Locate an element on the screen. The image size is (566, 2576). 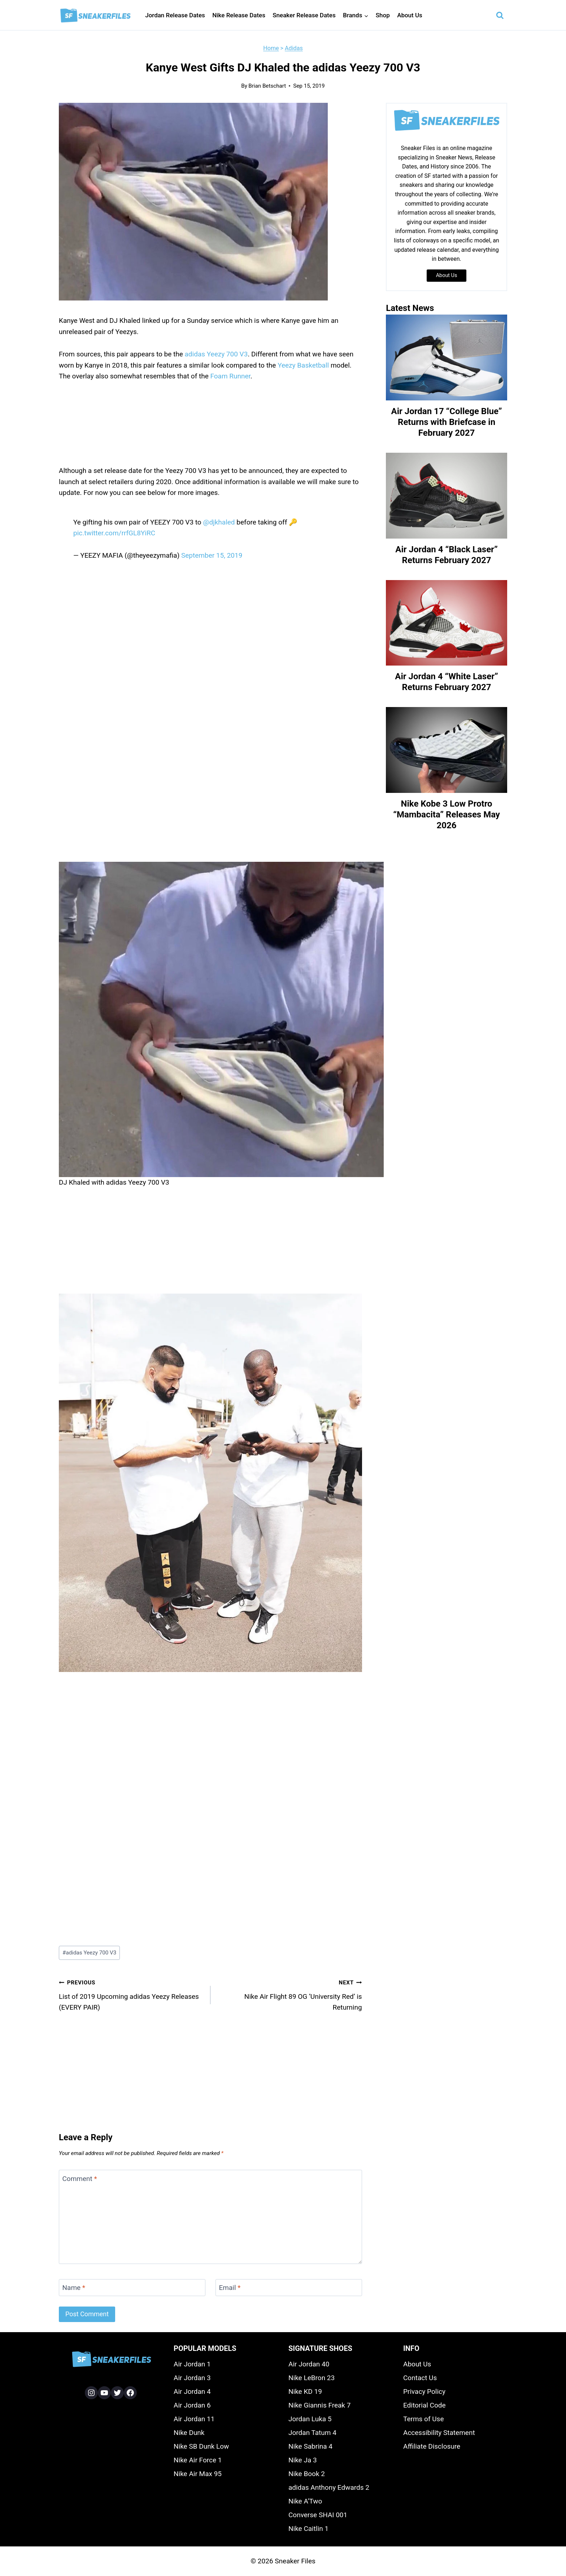
Affiliate Disclosure is located at coordinates (431, 2446).